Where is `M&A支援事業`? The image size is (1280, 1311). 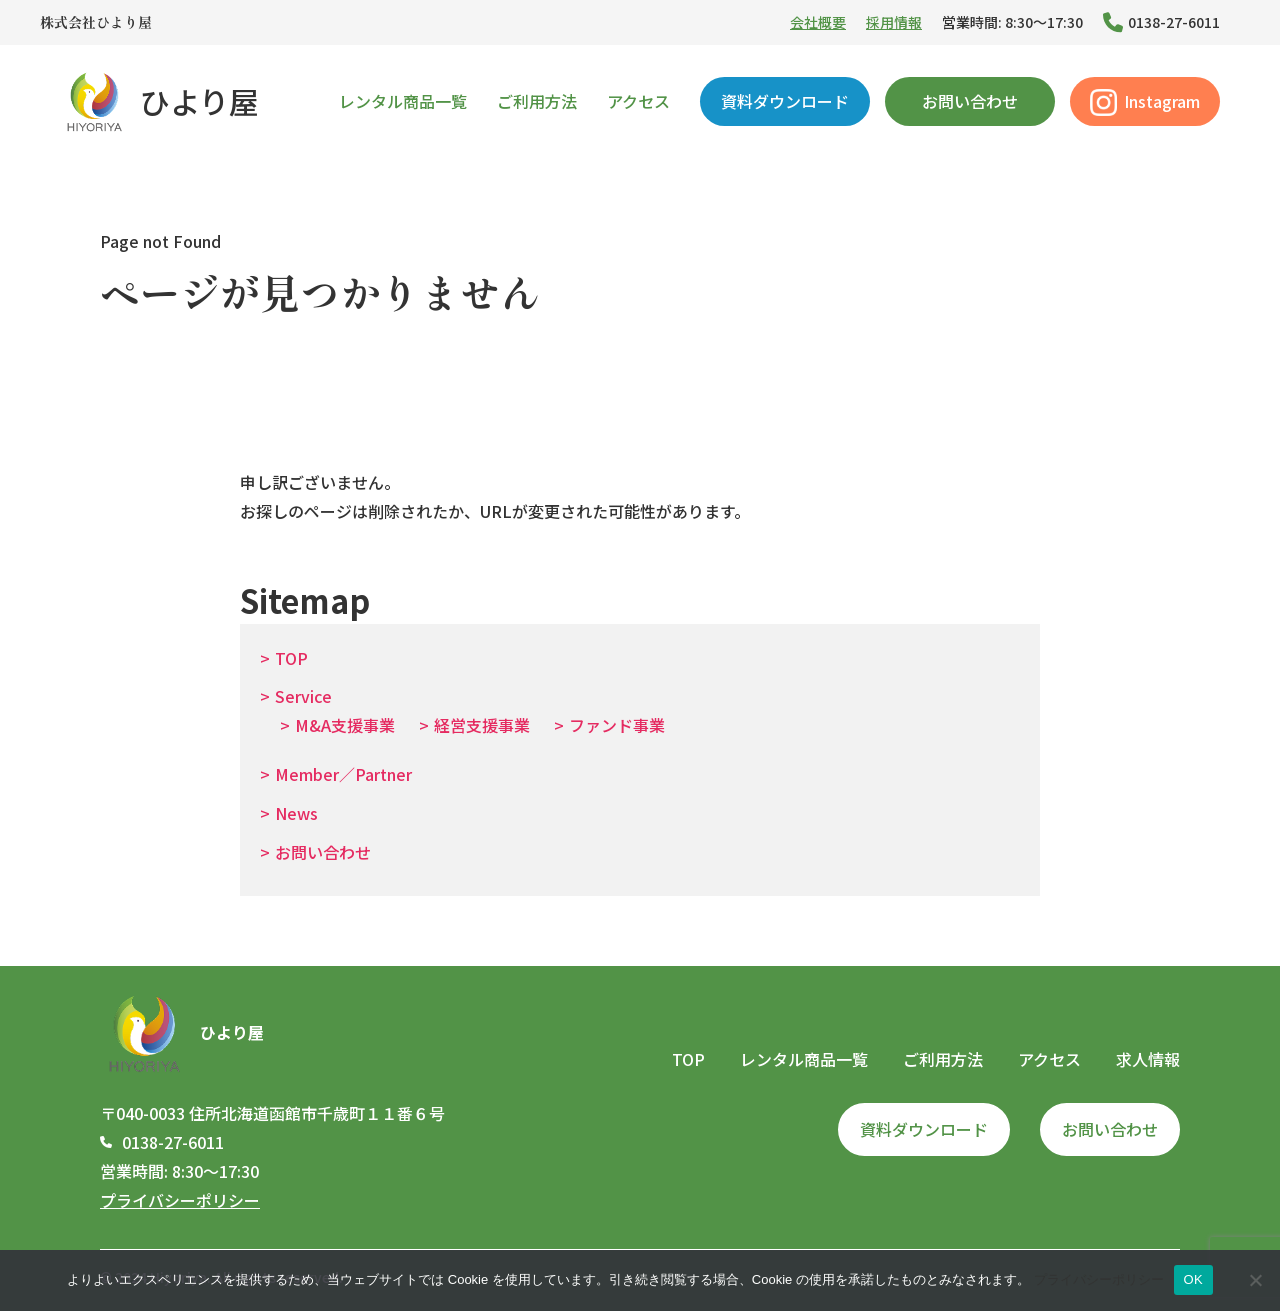
M&A支援事業 is located at coordinates (345, 725).